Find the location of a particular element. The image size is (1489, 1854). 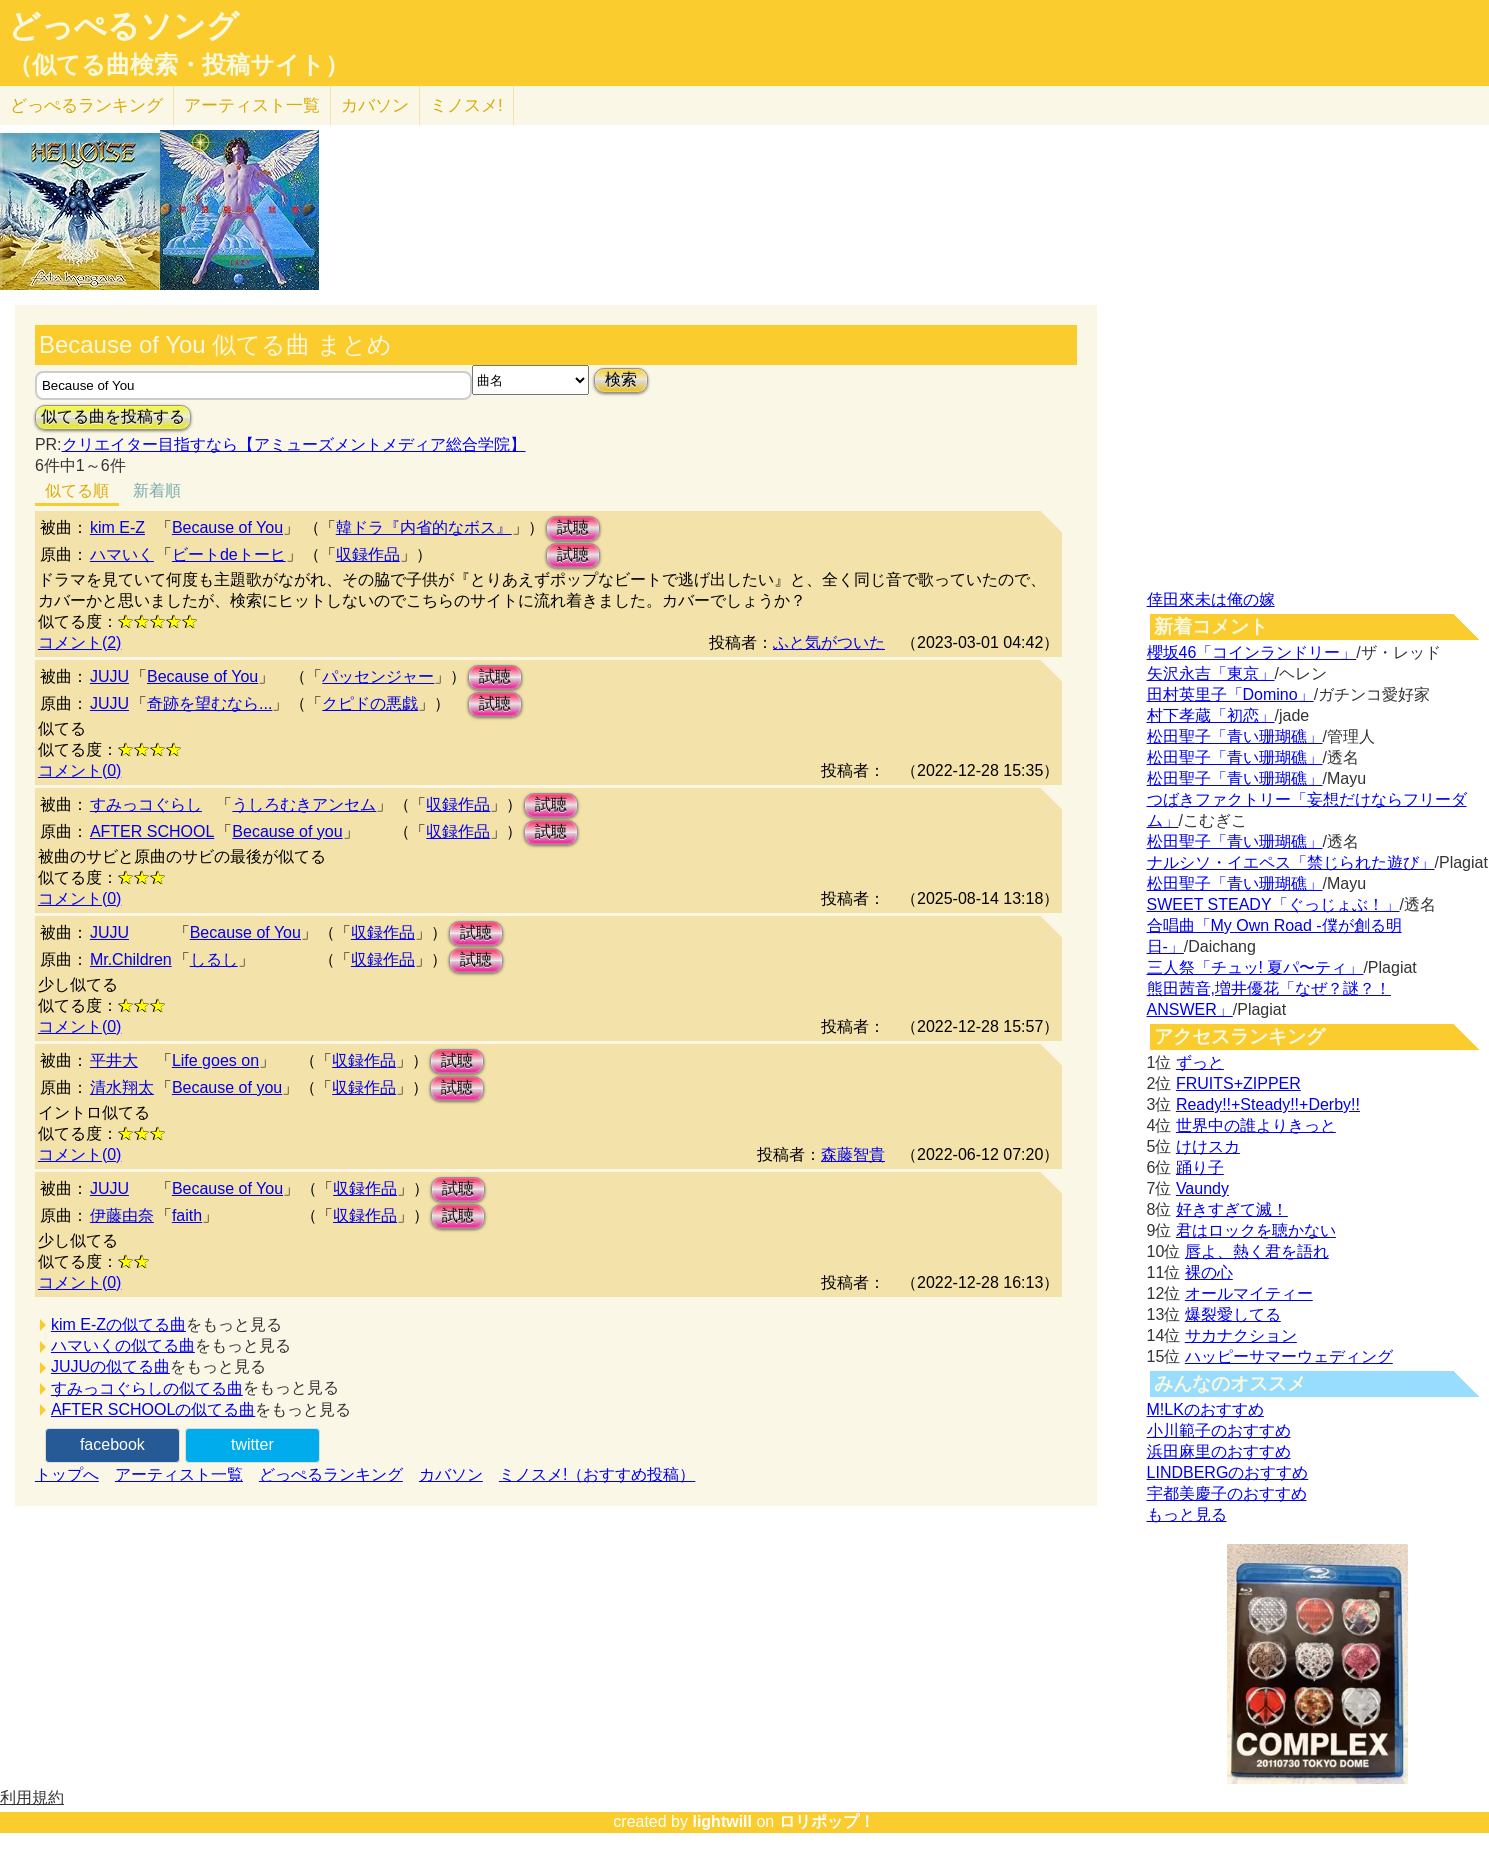

櫻坂46「コインランドリー」 is located at coordinates (1252, 652).